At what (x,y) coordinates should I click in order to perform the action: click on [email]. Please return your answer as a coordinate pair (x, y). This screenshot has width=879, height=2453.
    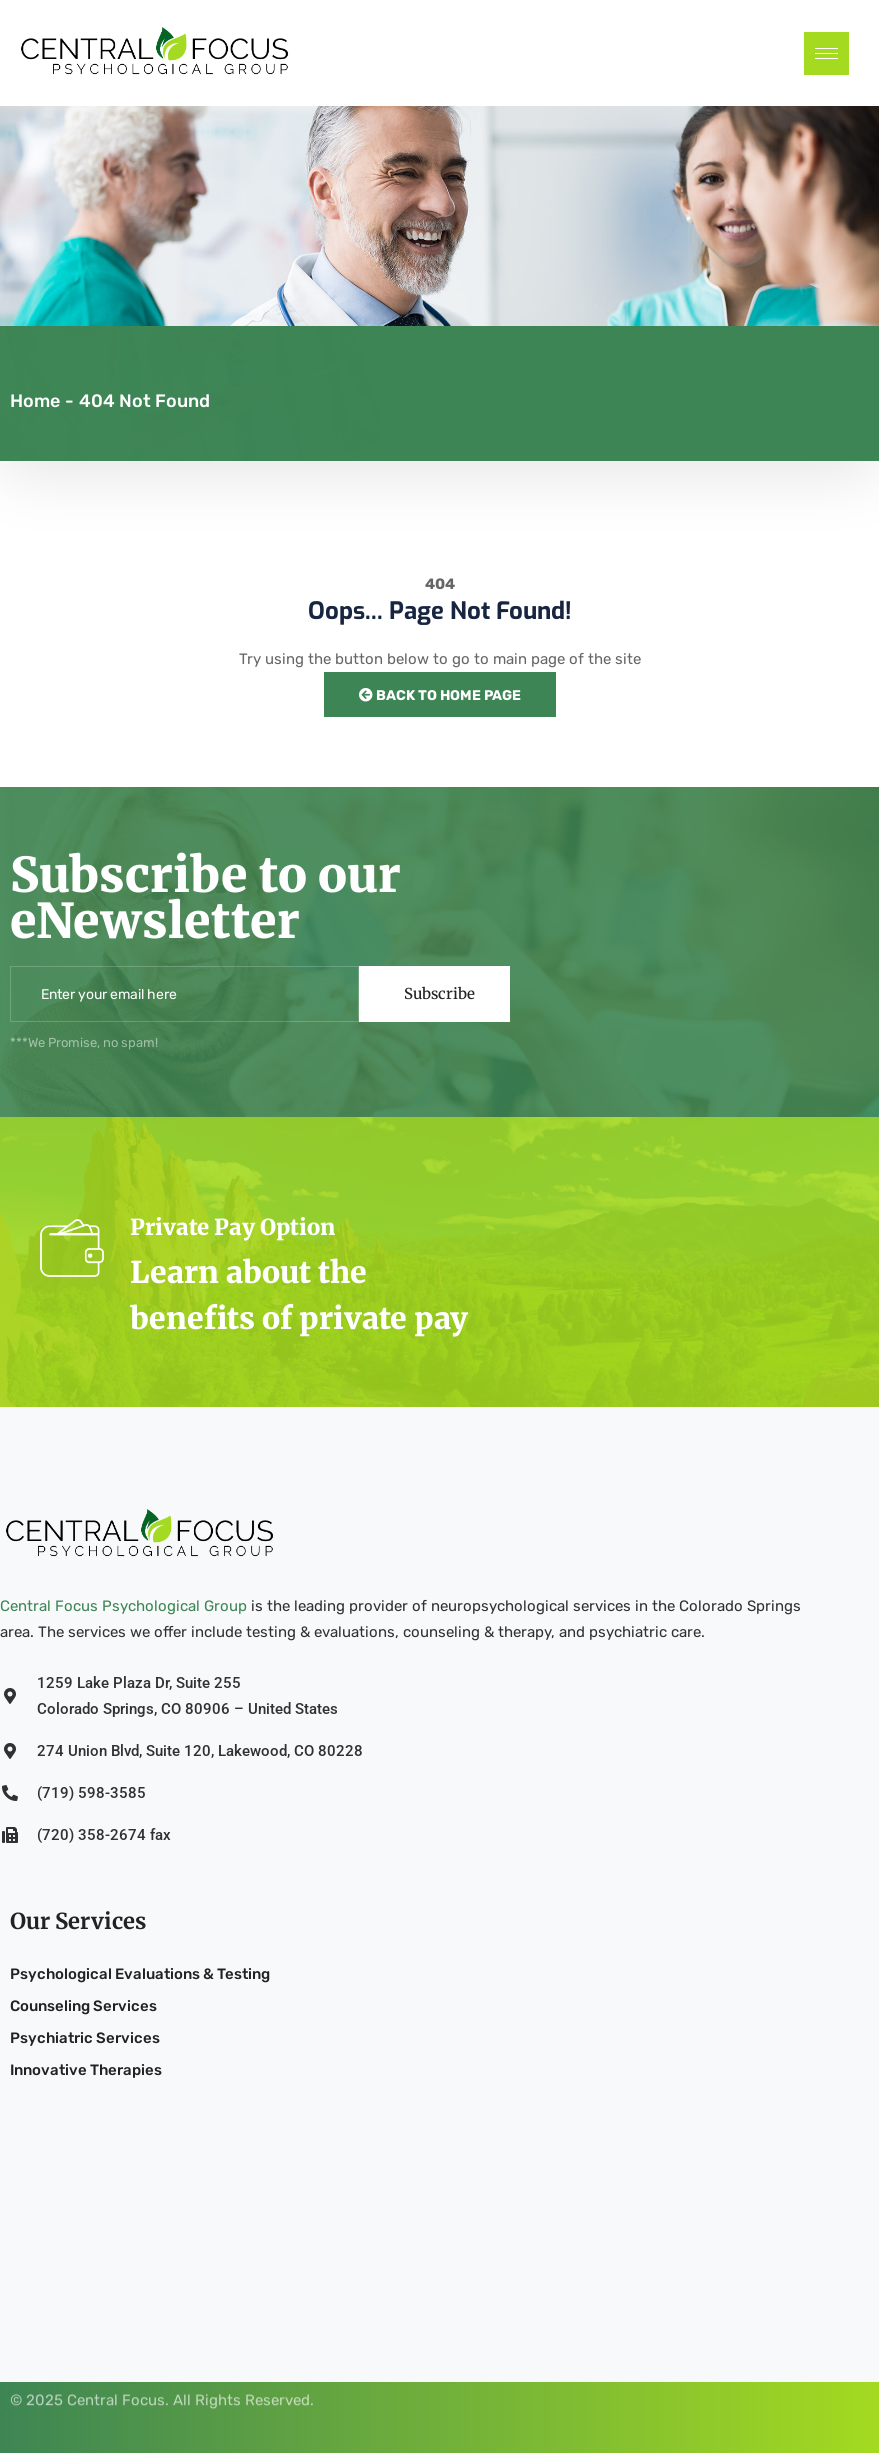
    Looking at the image, I should click on (184, 994).